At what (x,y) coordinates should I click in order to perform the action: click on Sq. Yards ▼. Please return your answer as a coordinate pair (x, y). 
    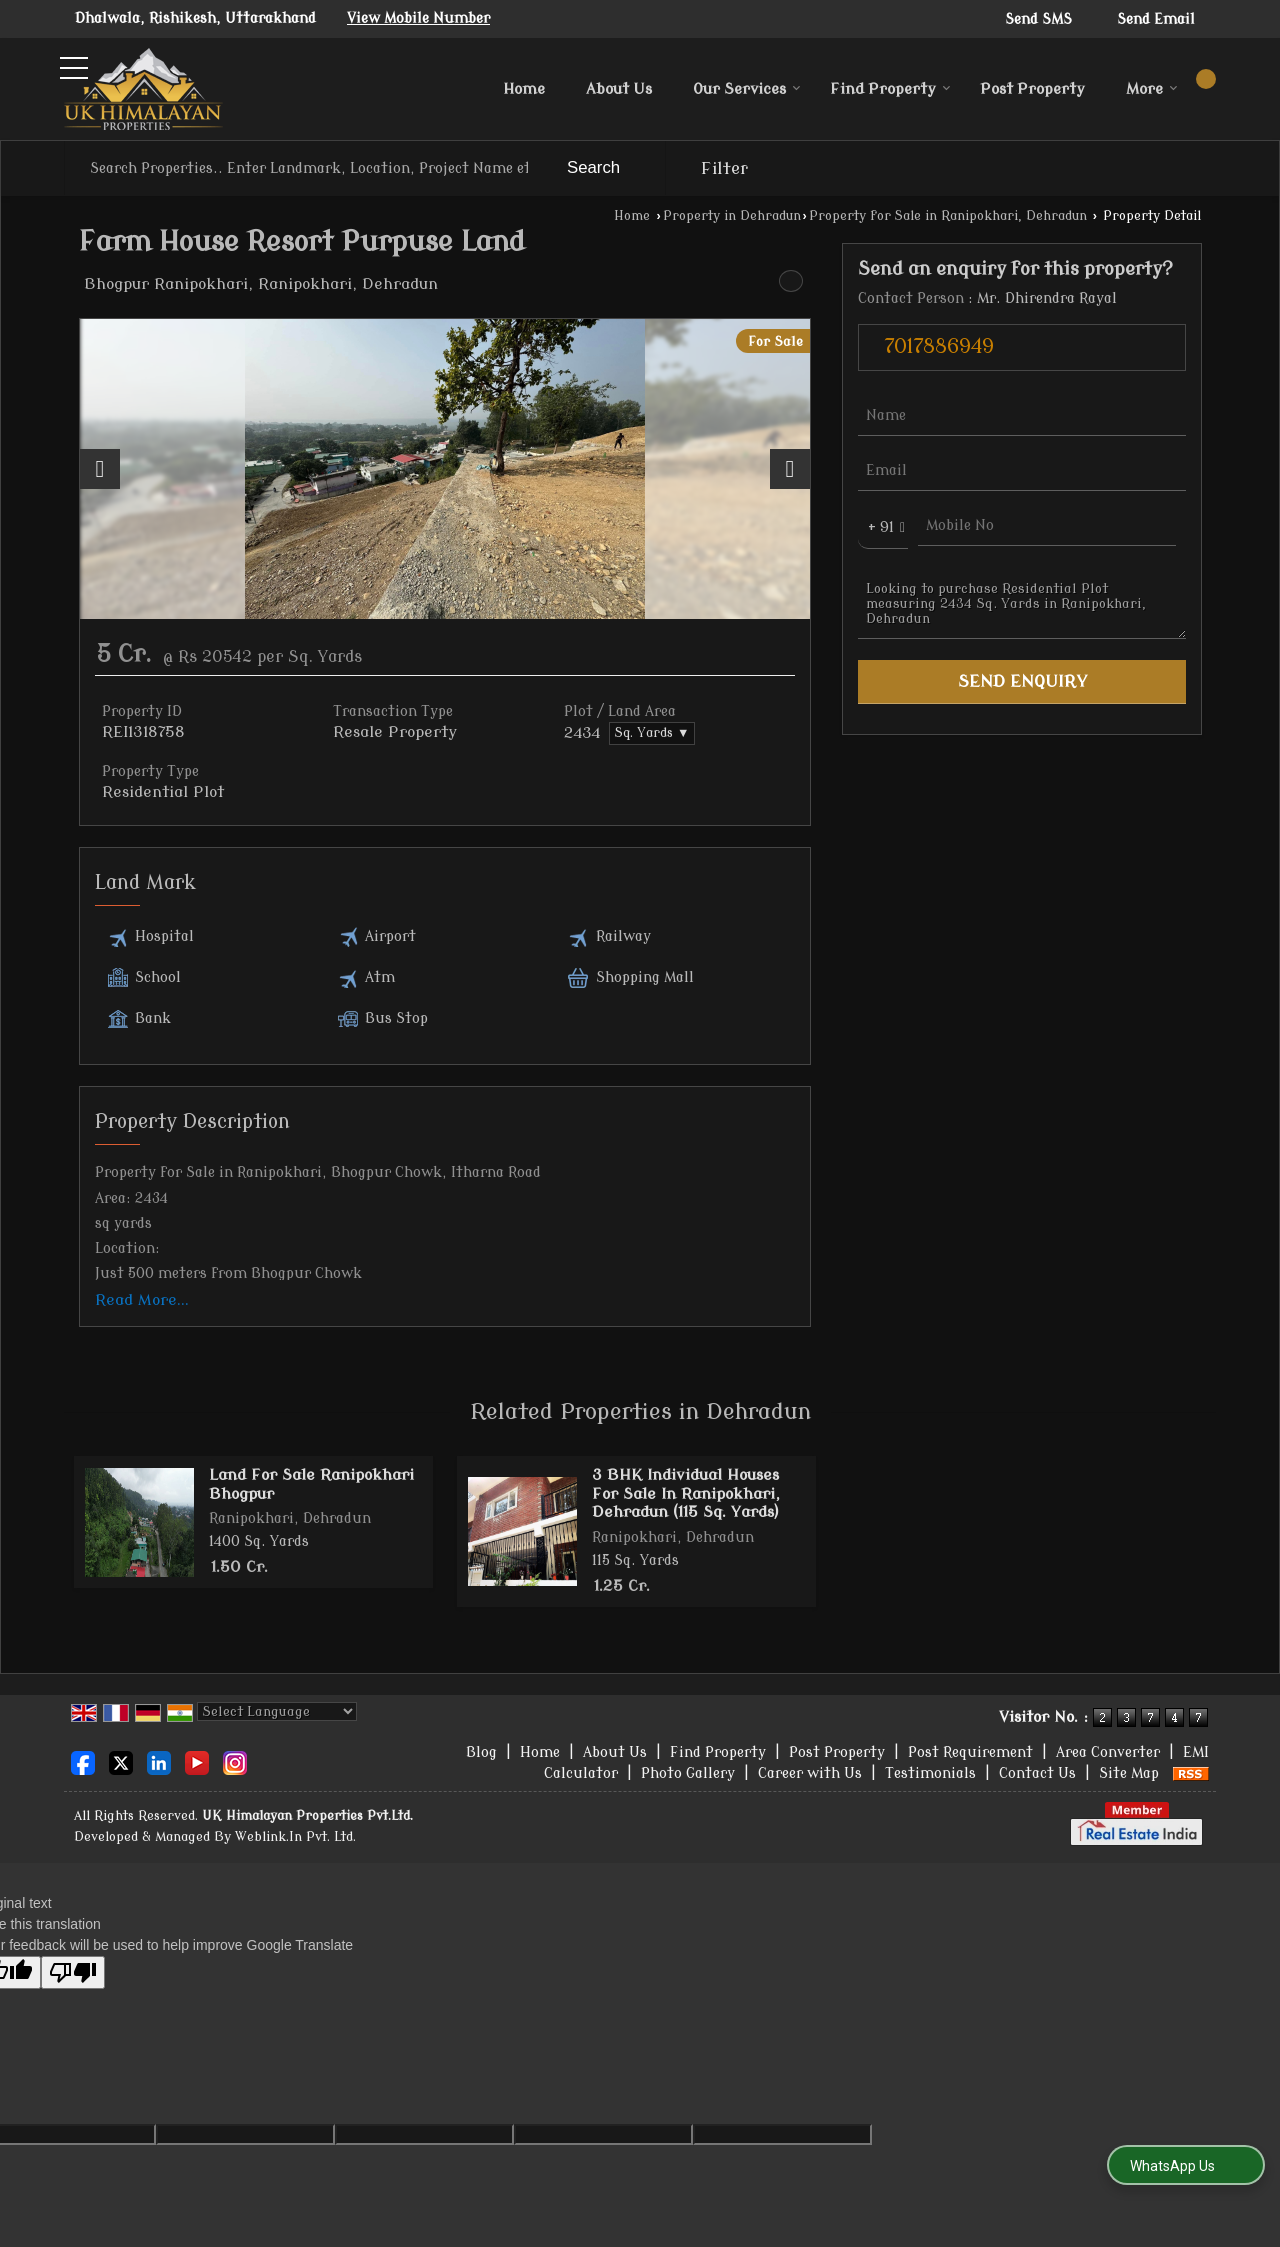
    Looking at the image, I should click on (652, 733).